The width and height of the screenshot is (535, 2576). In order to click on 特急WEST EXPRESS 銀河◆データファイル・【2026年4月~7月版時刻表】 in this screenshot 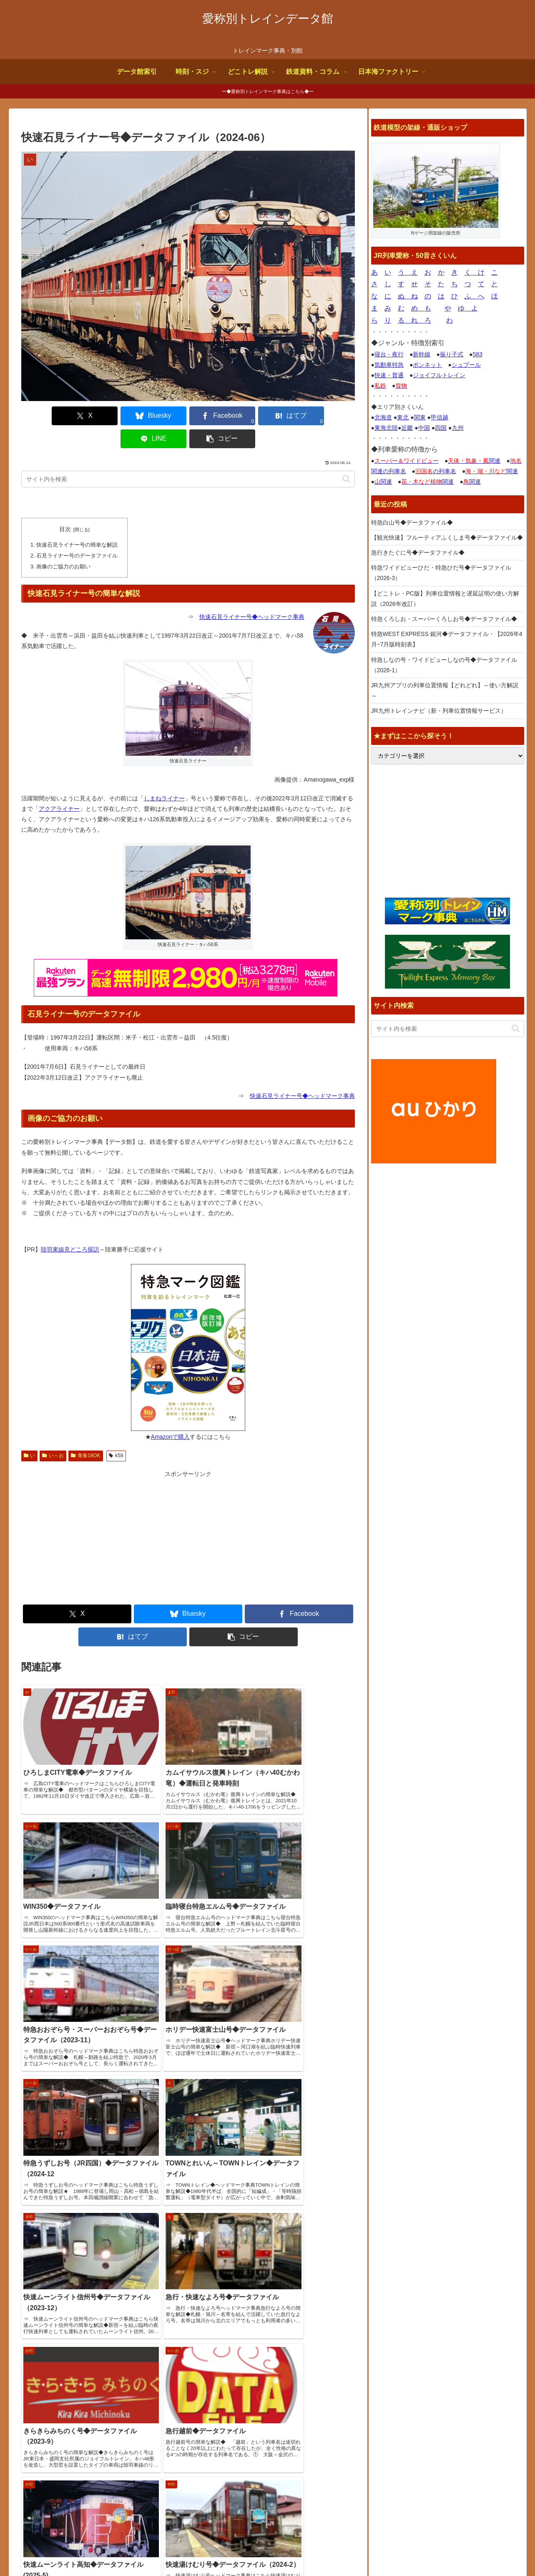, I will do `click(446, 639)`.